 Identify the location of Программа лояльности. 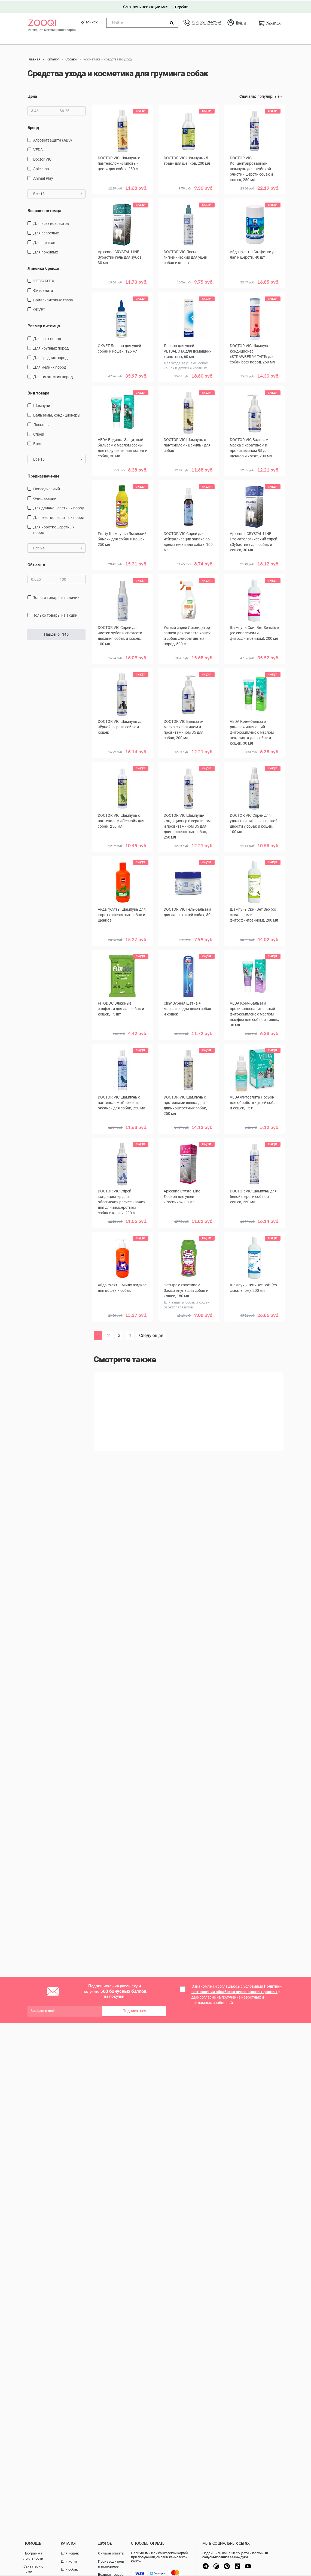
(33, 2555).